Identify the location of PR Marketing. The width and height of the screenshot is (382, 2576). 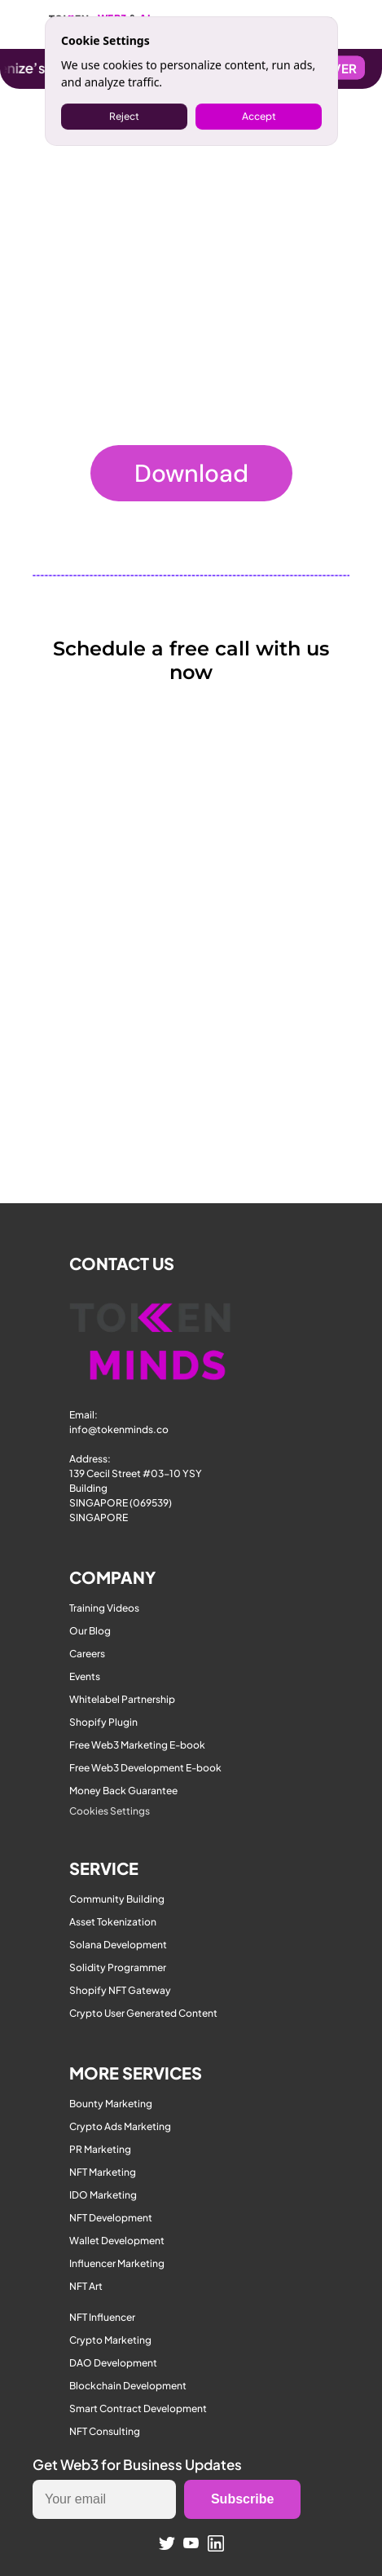
(100, 2149).